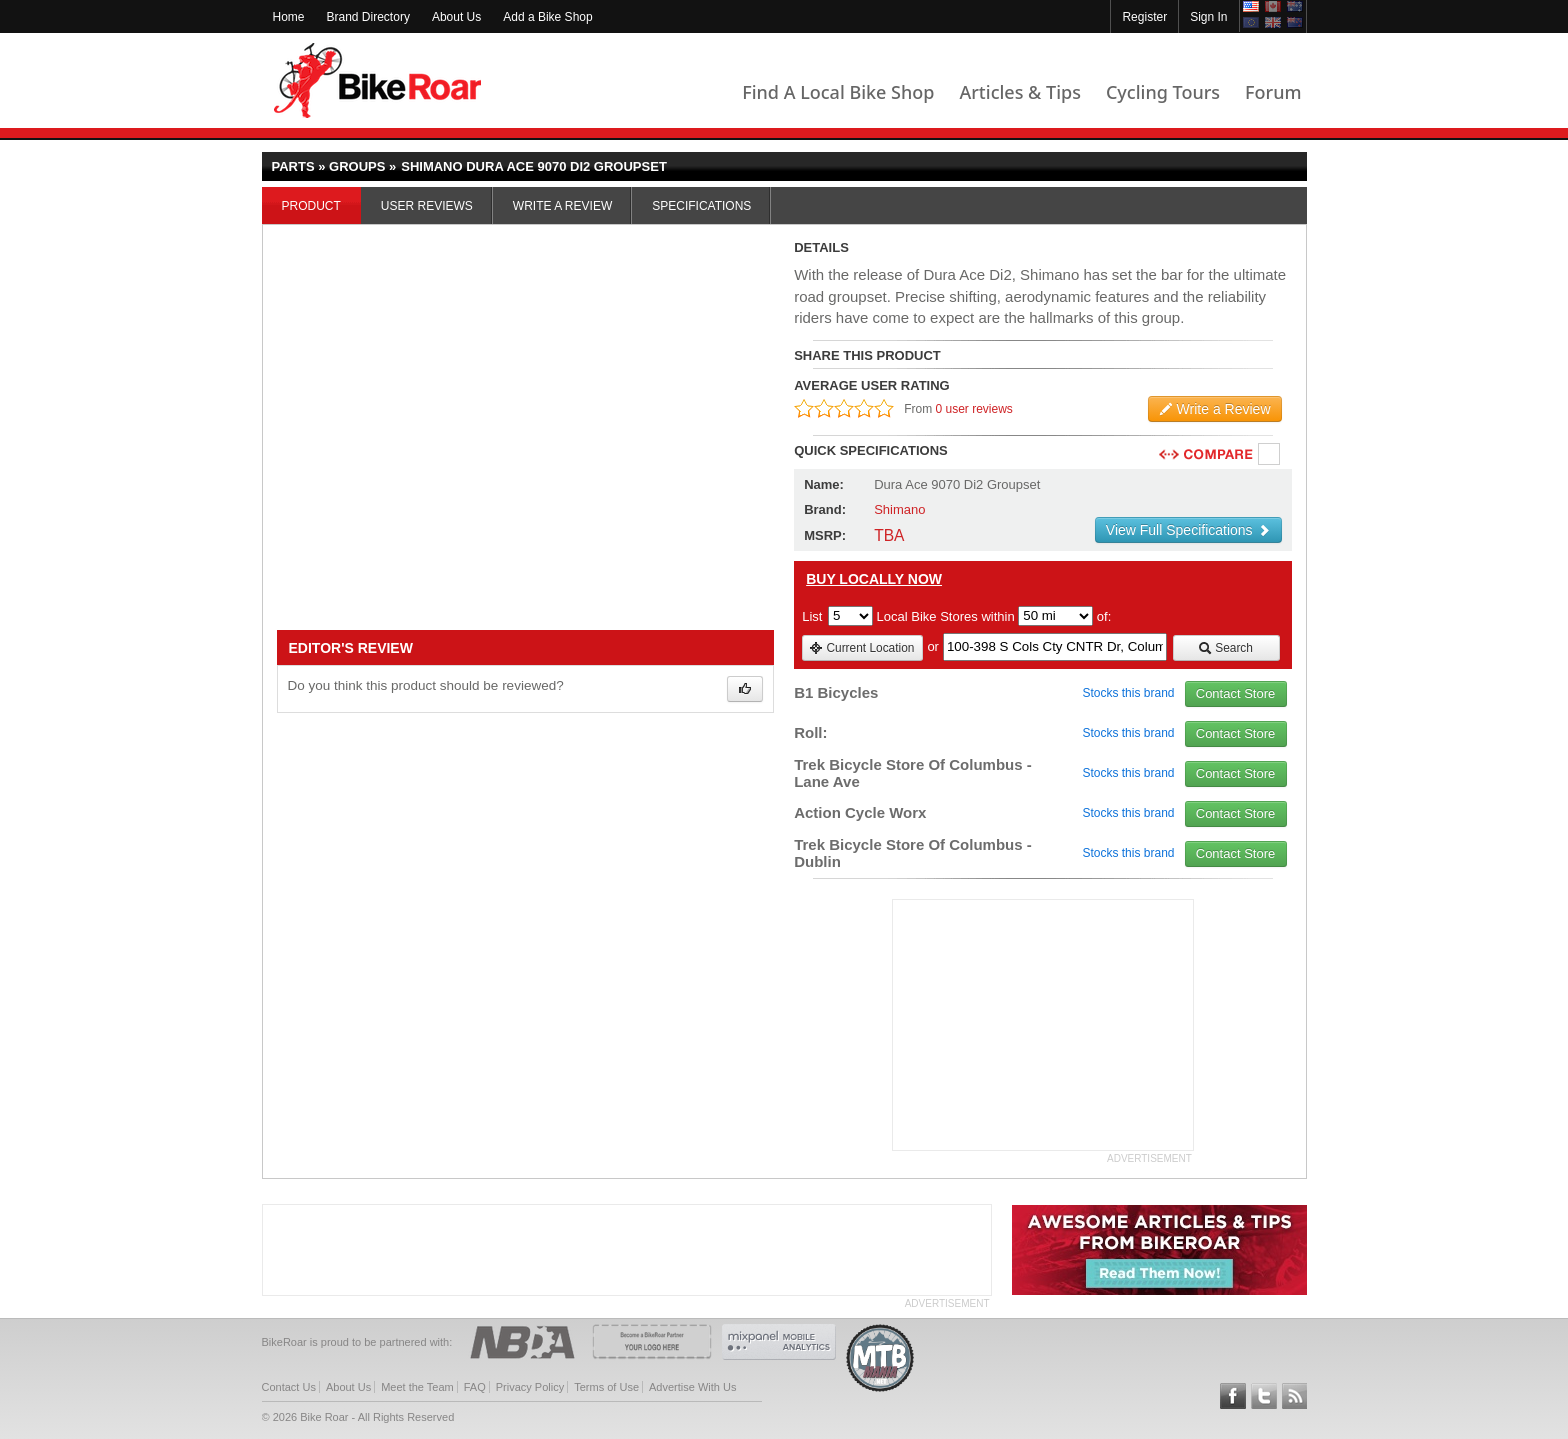 This screenshot has width=1568, height=1439. I want to click on Sign In, so click(1208, 17).